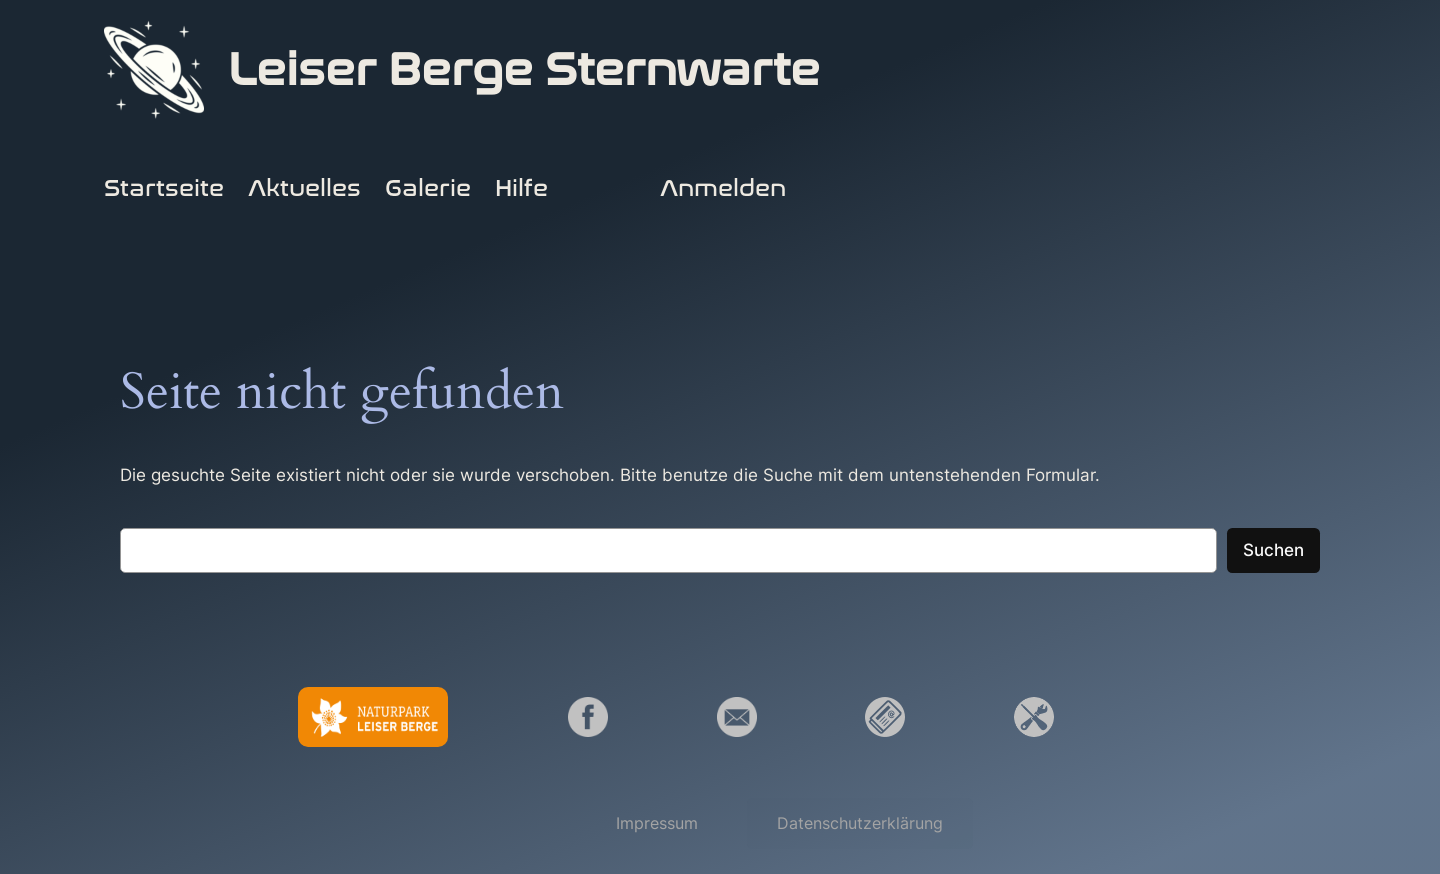  What do you see at coordinates (657, 823) in the screenshot?
I see `[button]` at bounding box center [657, 823].